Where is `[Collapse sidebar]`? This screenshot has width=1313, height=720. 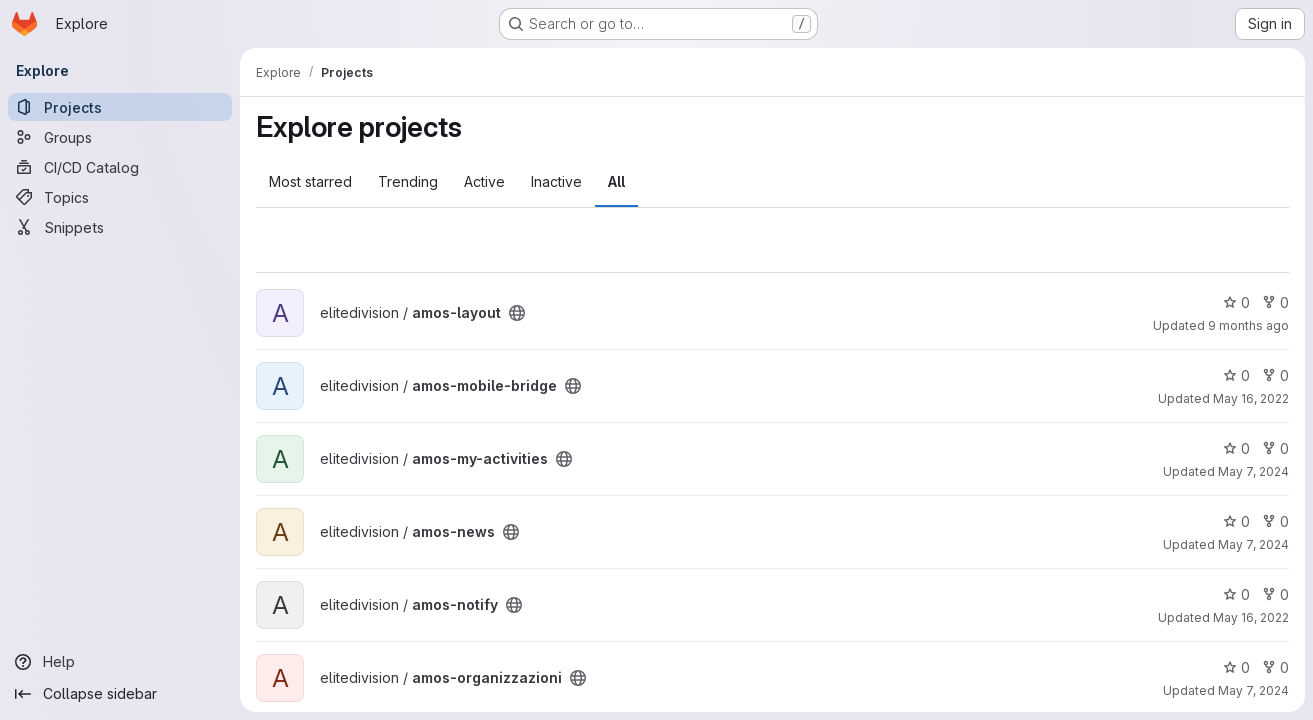
[Collapse sidebar] is located at coordinates (120, 694).